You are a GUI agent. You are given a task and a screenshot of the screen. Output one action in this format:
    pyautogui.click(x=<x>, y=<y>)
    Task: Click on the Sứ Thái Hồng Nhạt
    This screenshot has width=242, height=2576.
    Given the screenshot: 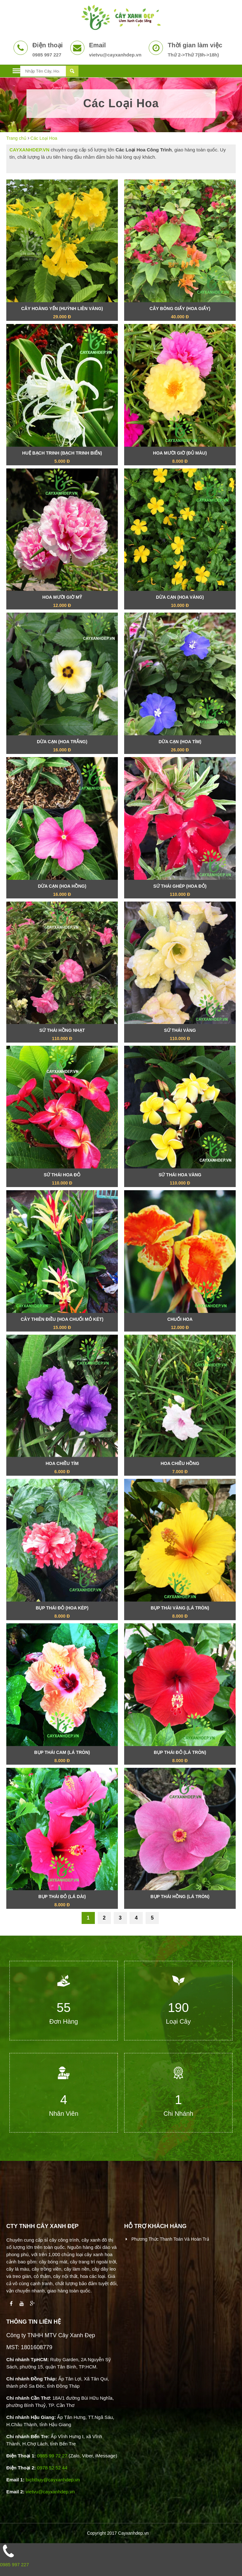 What is the action you would take?
    pyautogui.click(x=62, y=1035)
    